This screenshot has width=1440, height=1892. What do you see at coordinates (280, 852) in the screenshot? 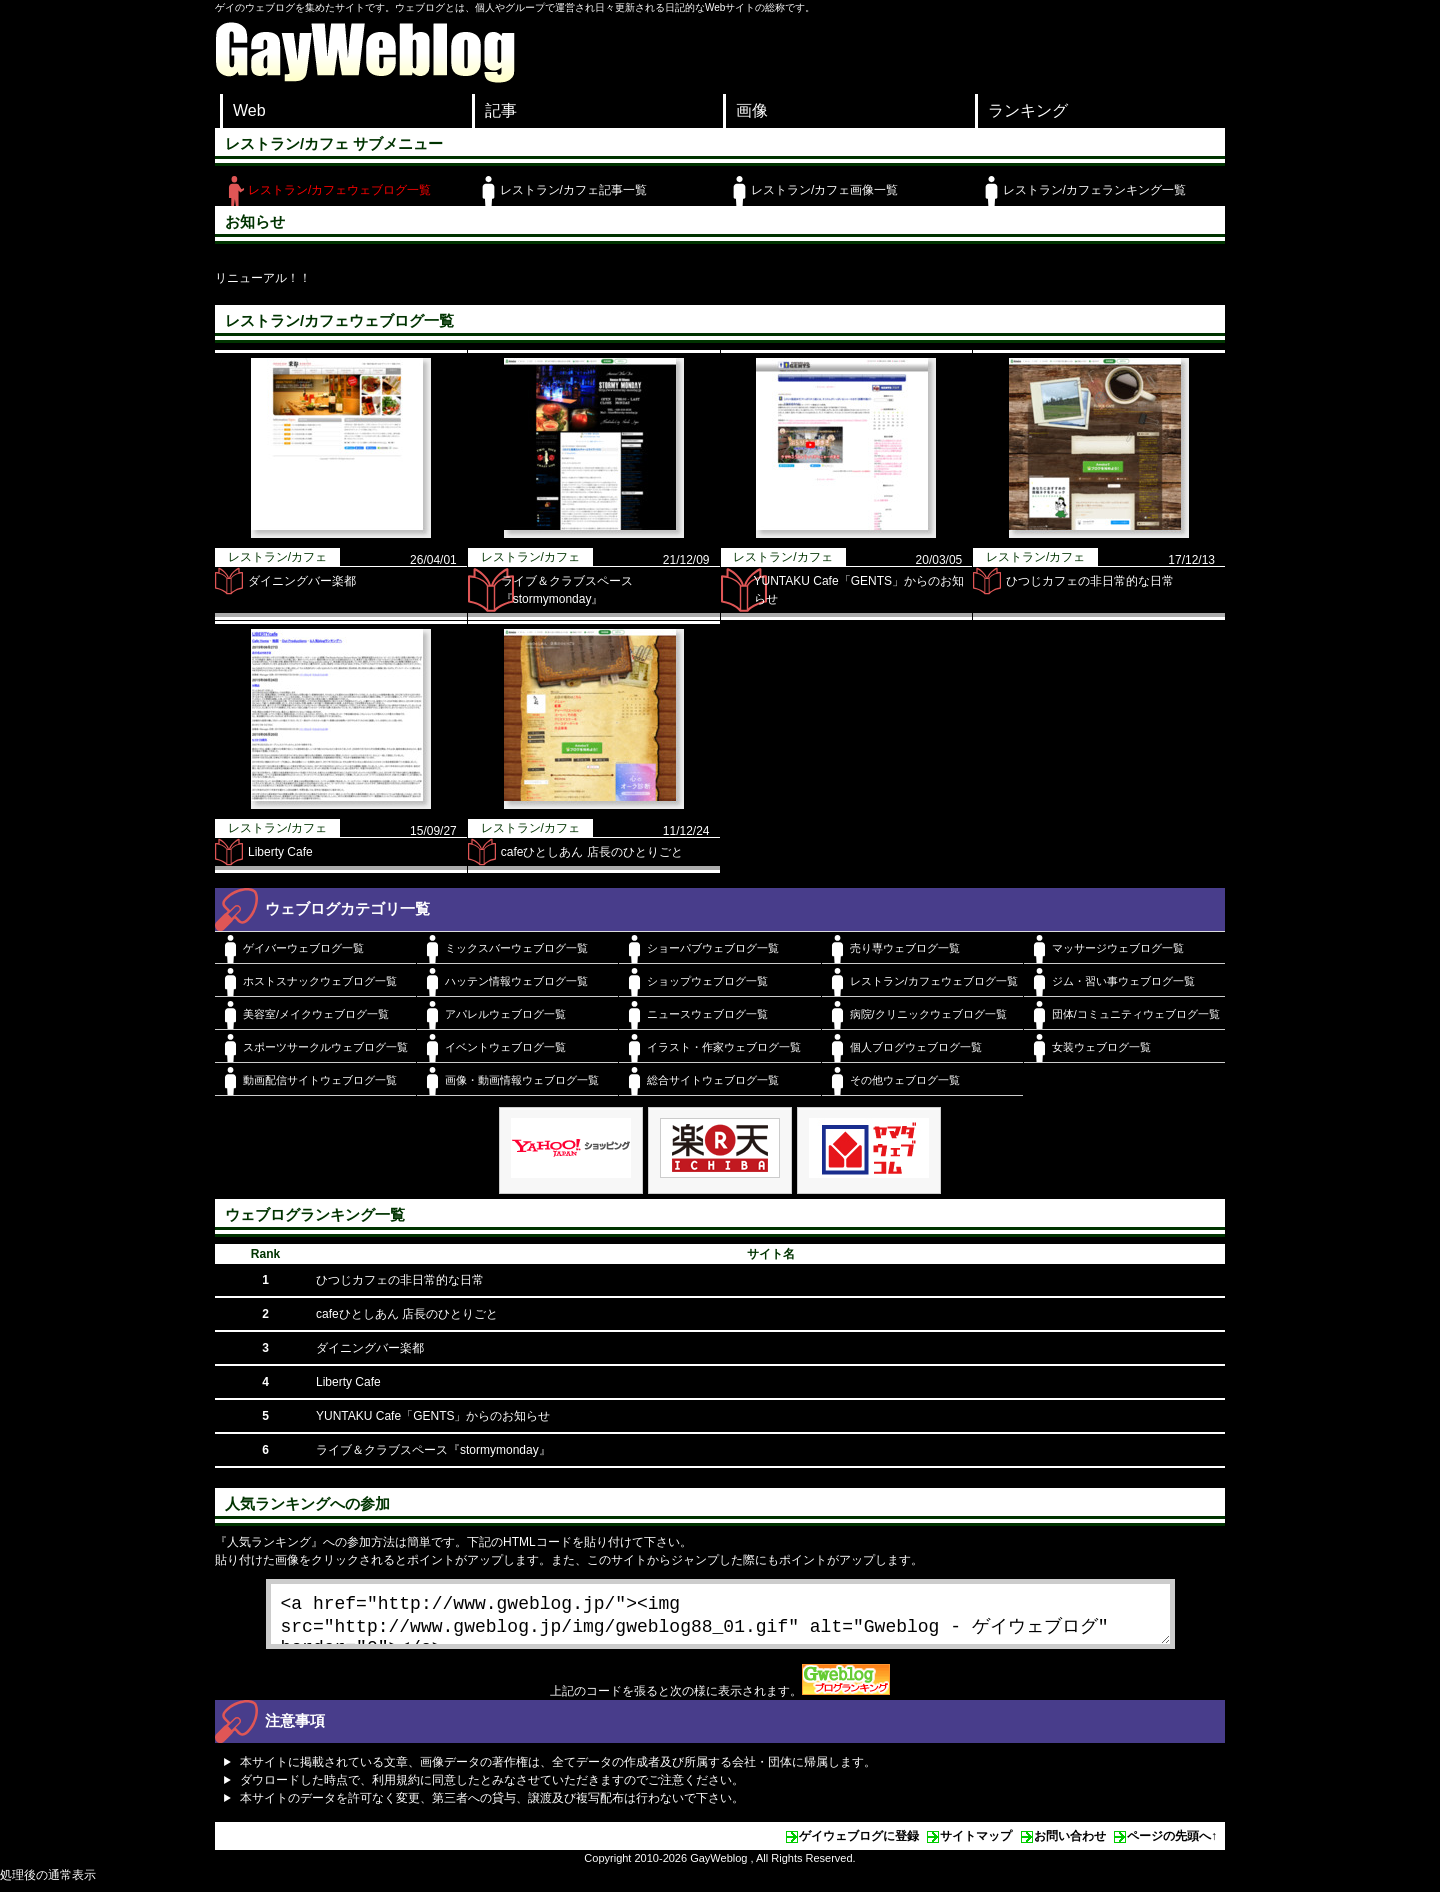
I see `Liberty Cafe` at bounding box center [280, 852].